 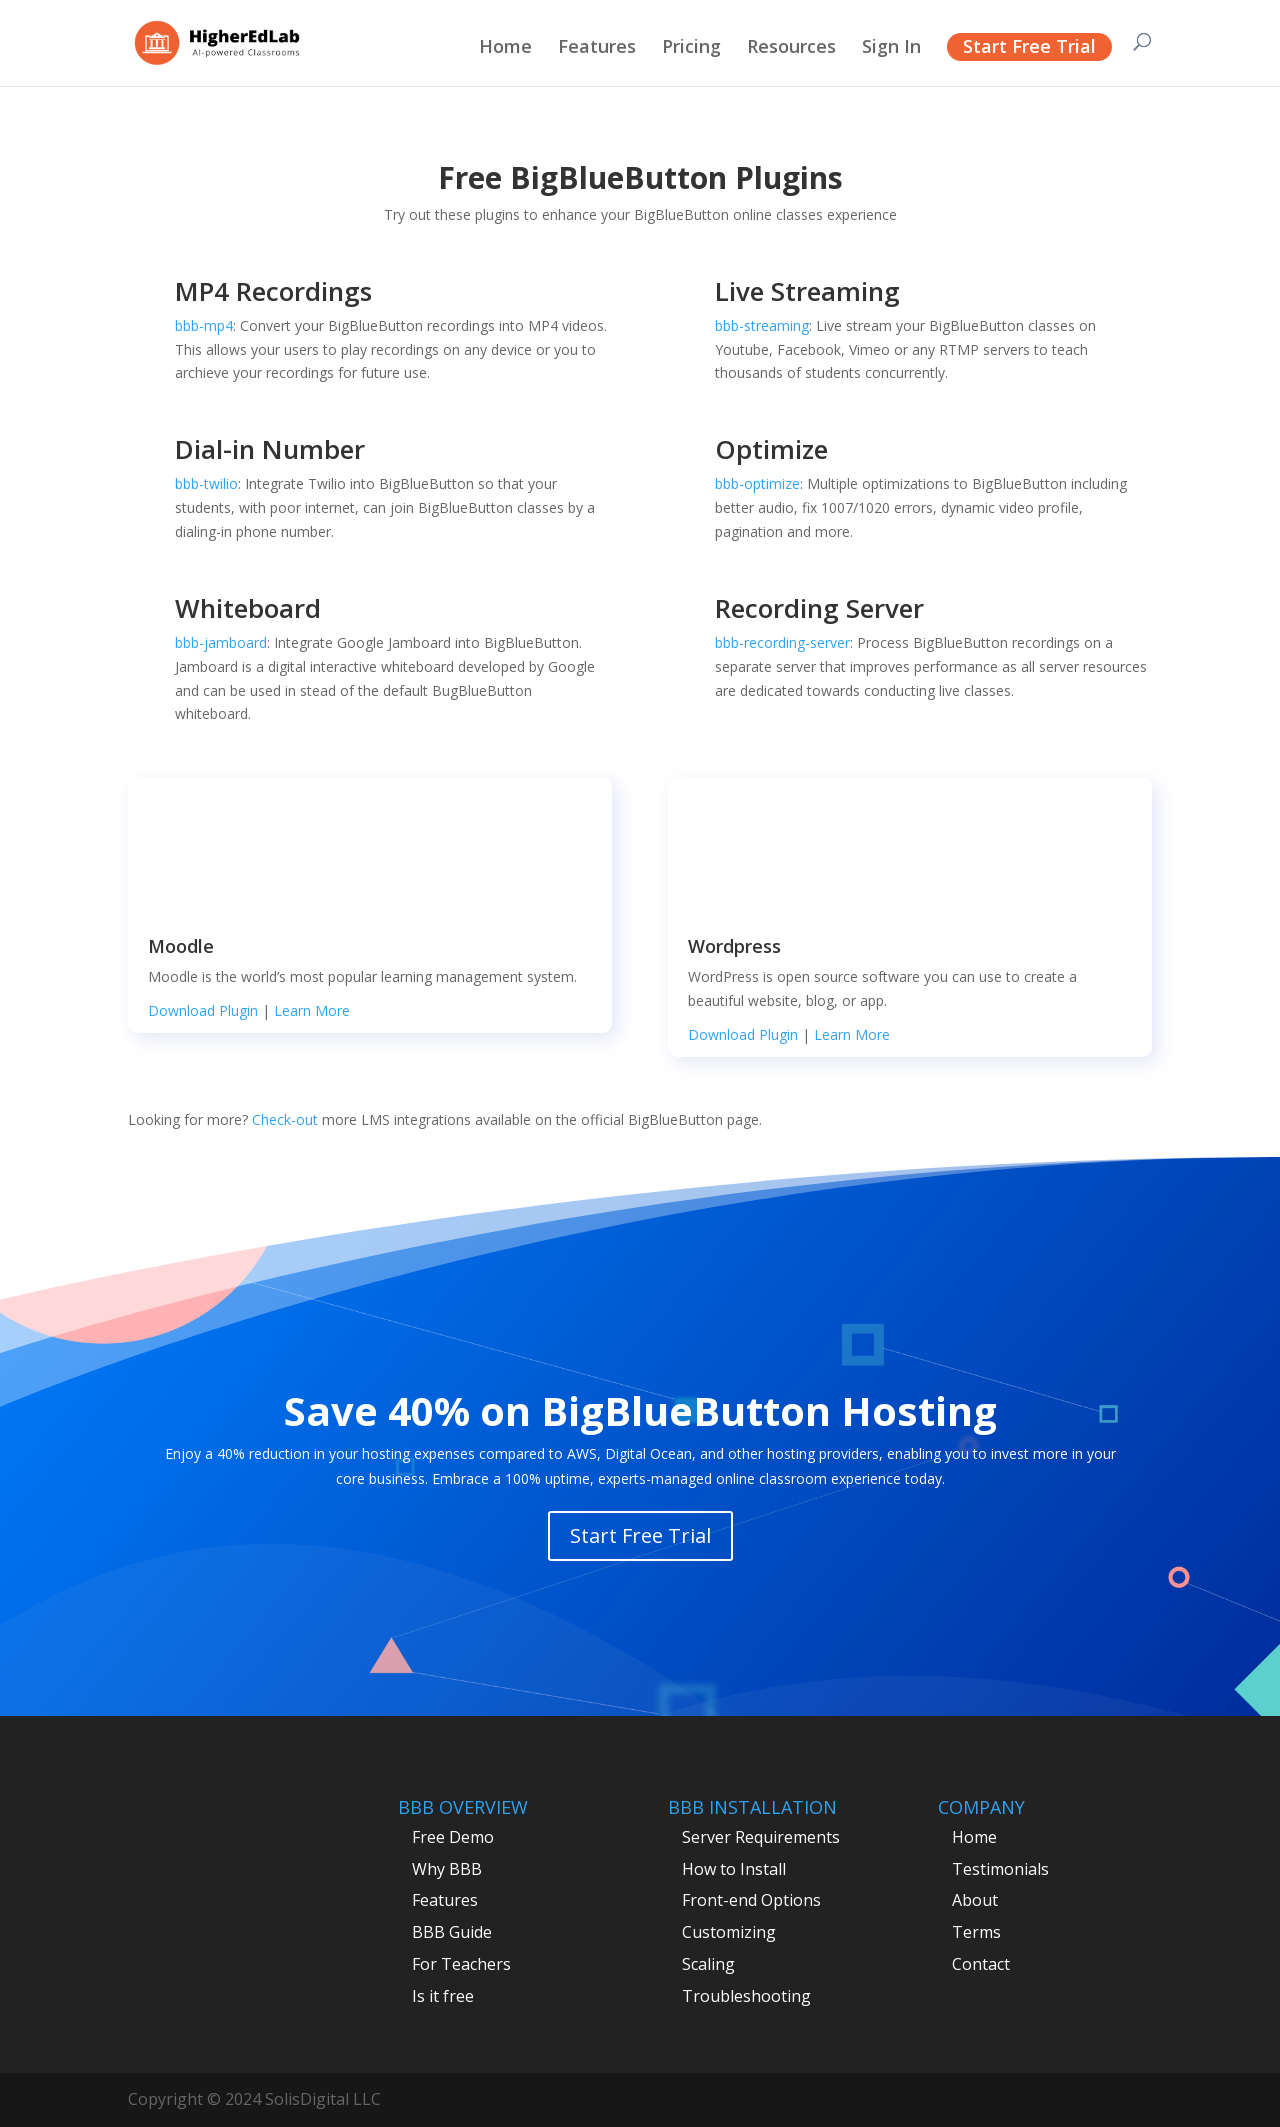 I want to click on Learn More, so click(x=312, y=1010).